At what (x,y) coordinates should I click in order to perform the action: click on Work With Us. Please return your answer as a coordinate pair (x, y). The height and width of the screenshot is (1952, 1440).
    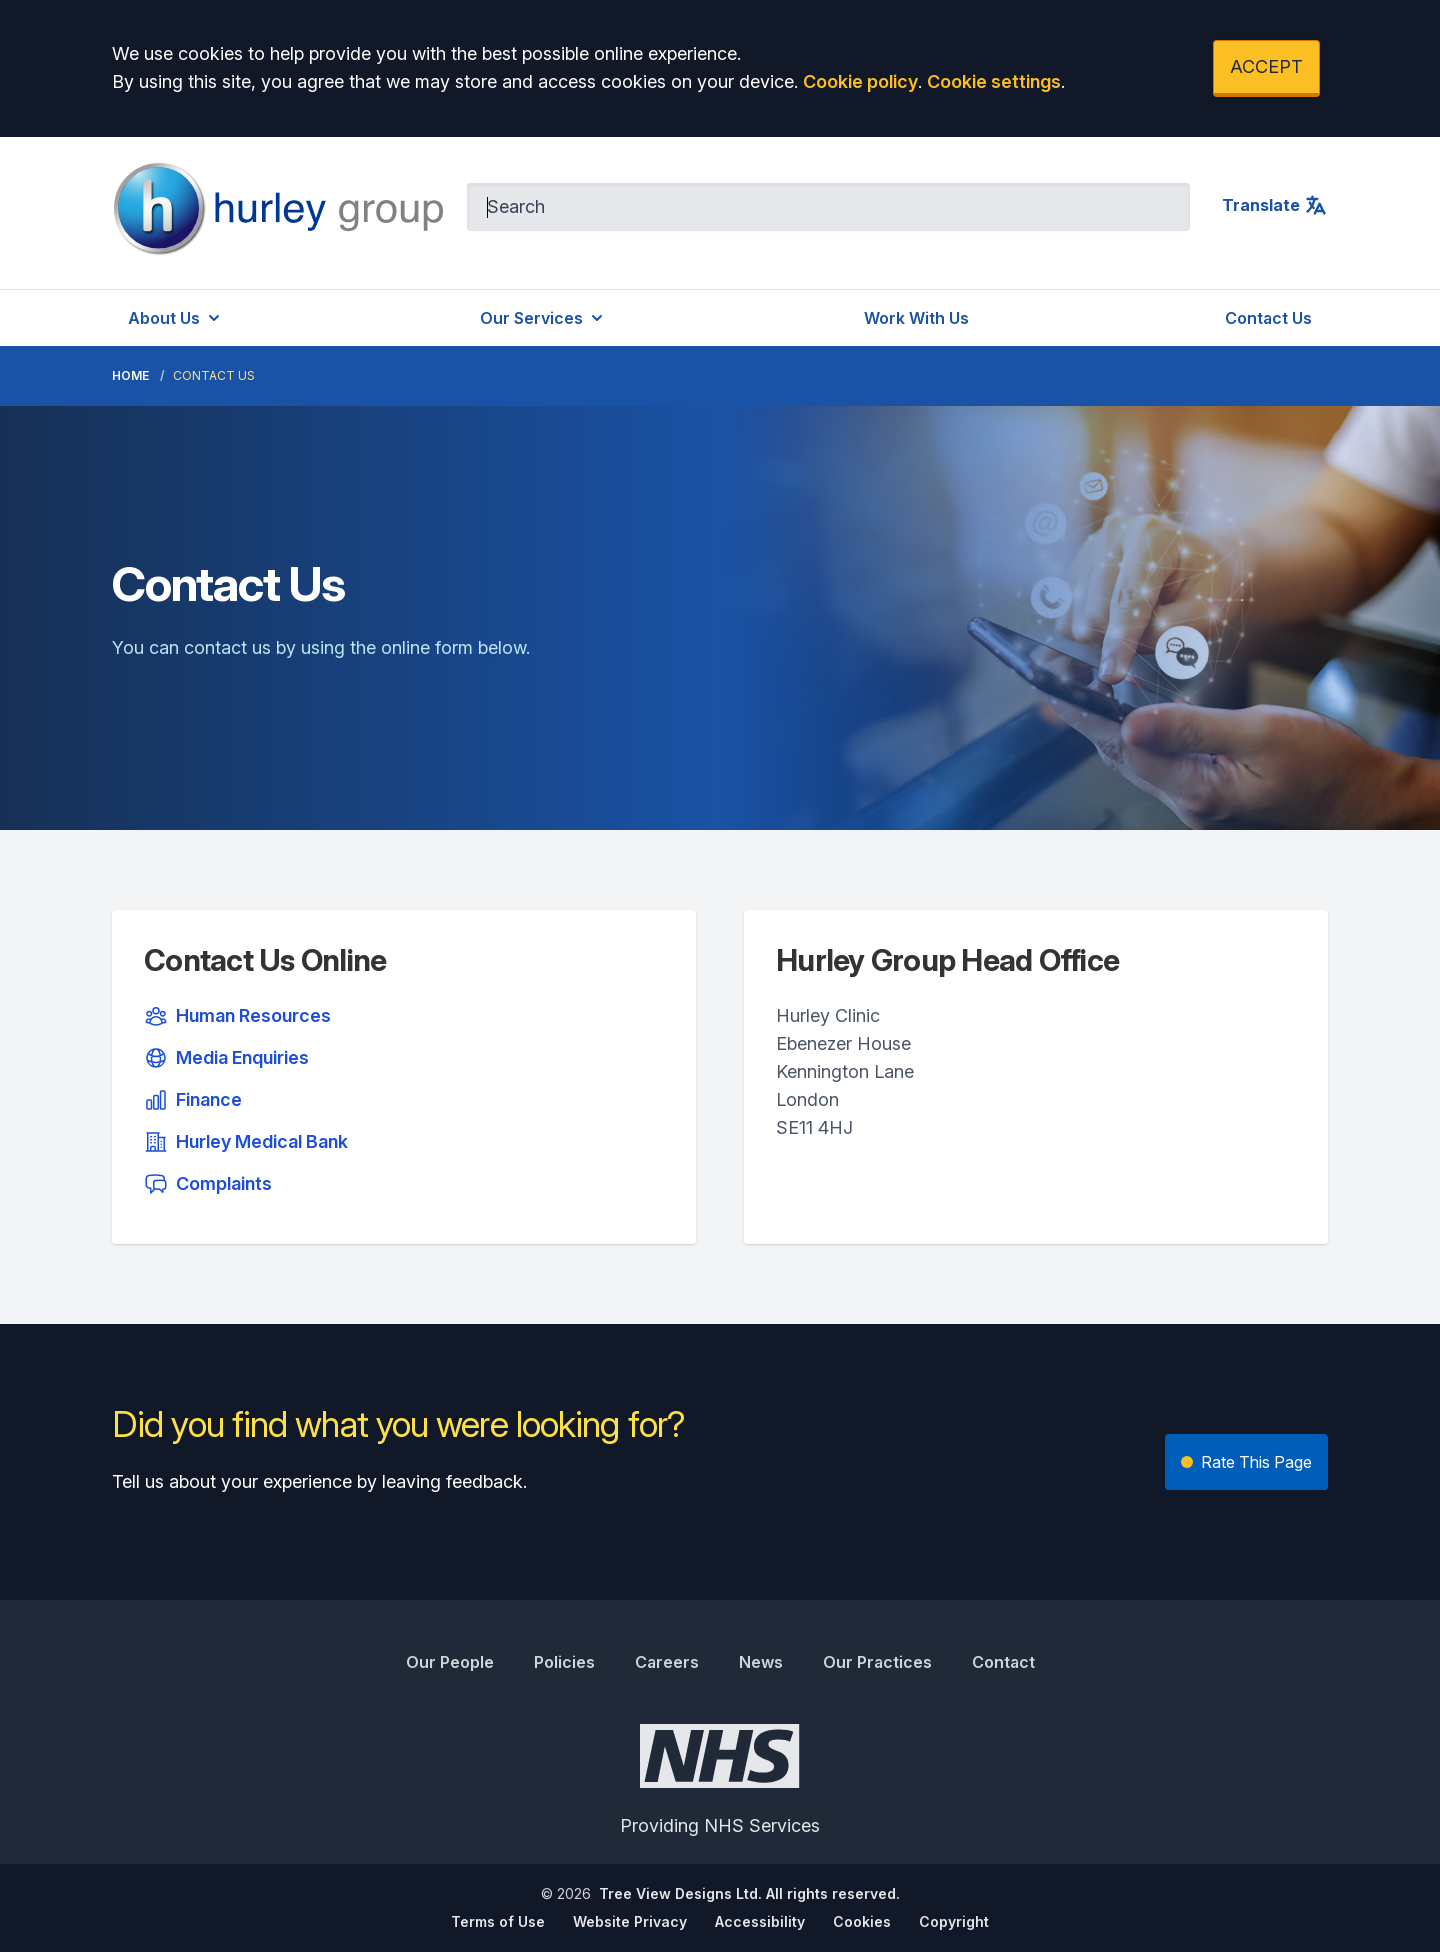
    Looking at the image, I should click on (916, 318).